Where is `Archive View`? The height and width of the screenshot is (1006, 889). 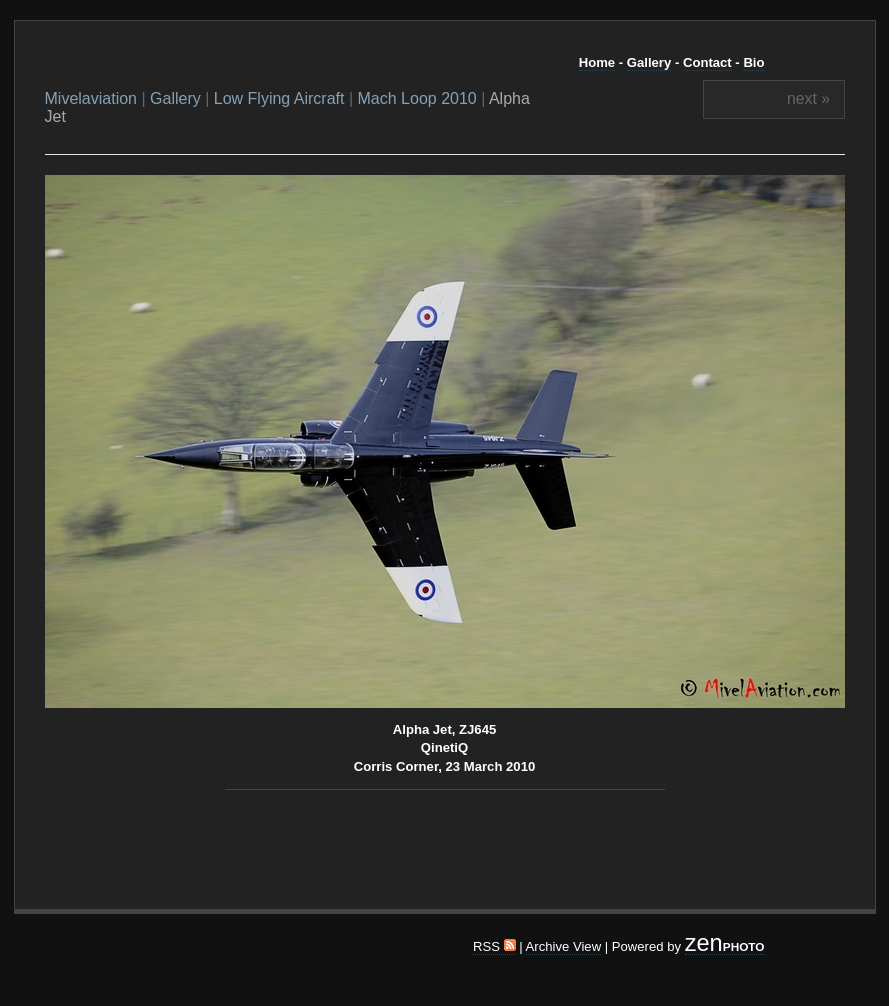 Archive View is located at coordinates (564, 946).